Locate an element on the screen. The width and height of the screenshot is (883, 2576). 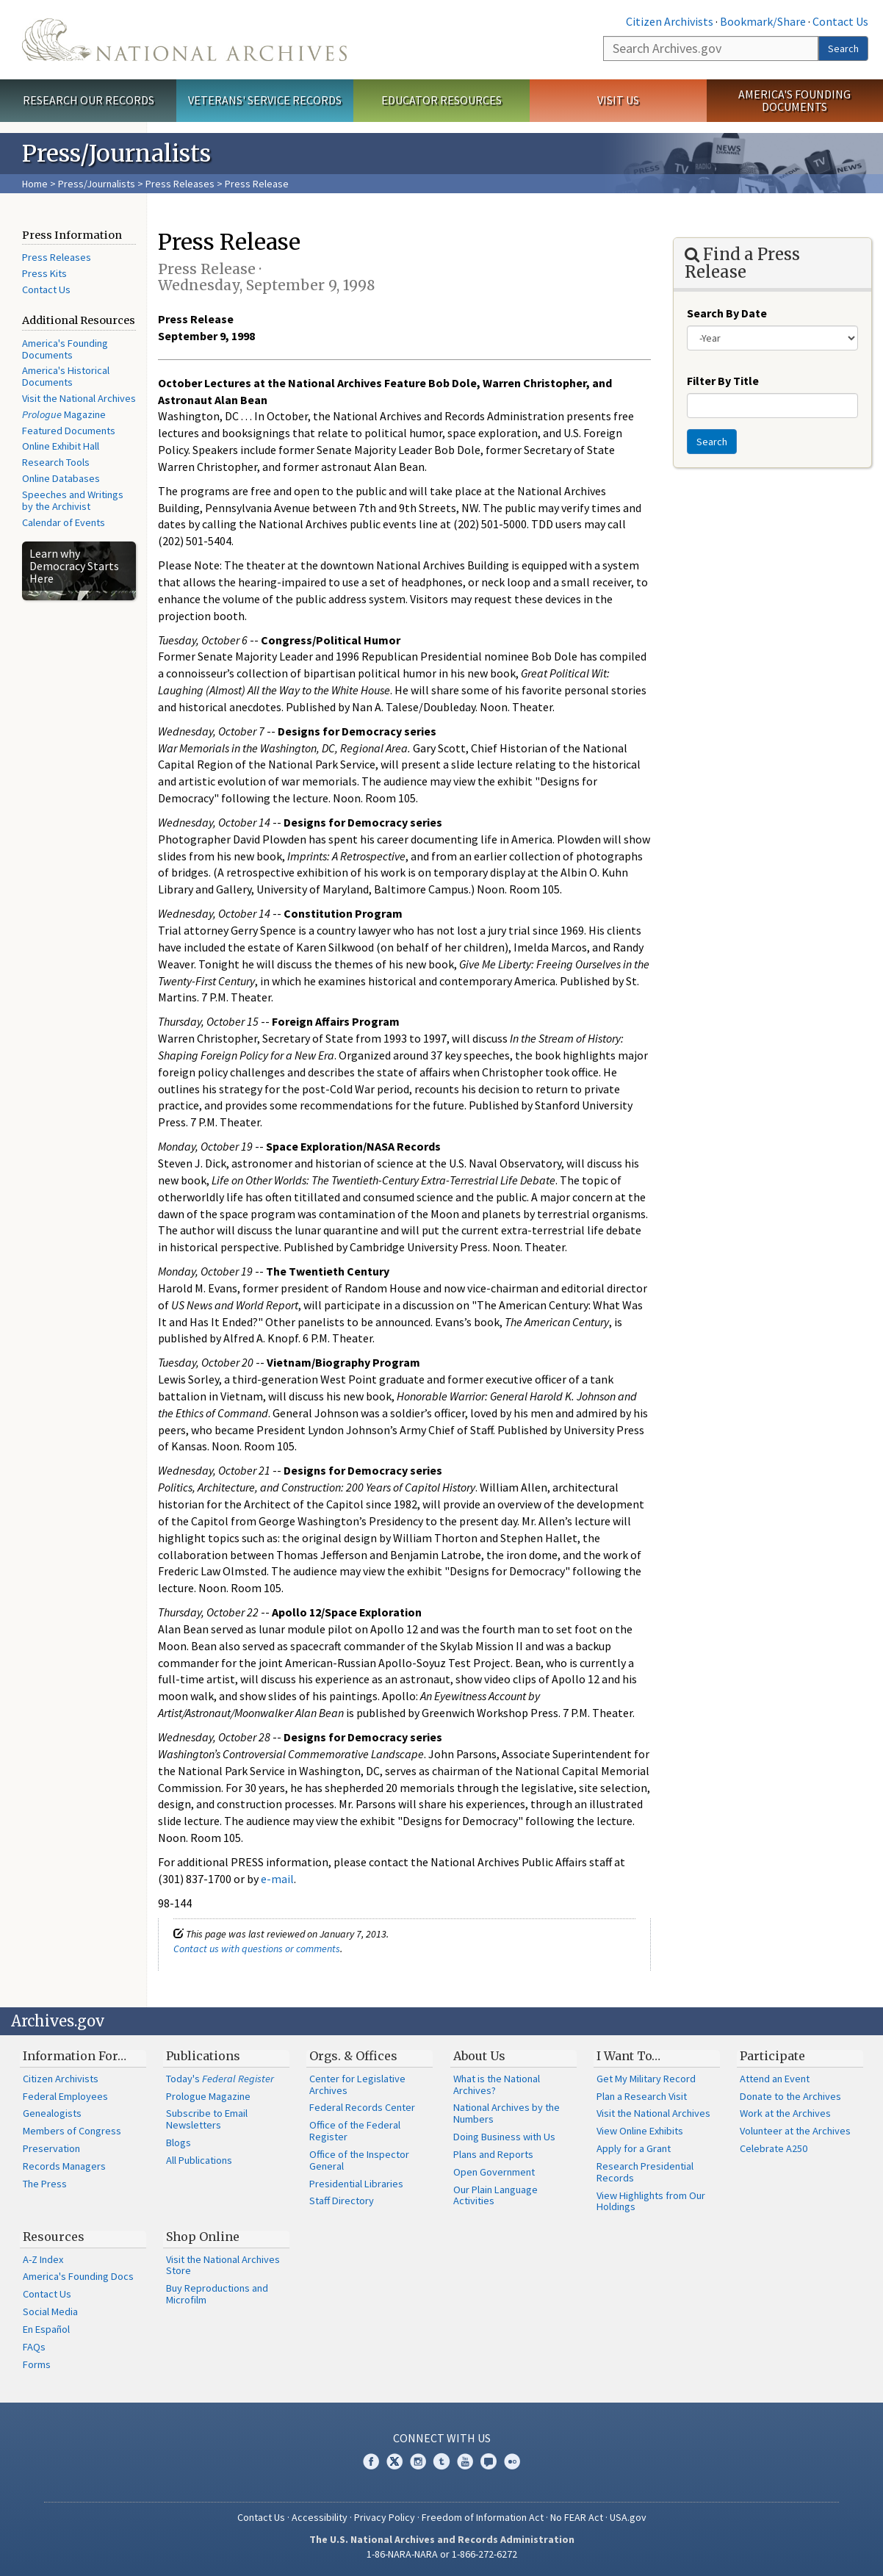
Visit the National Archives is located at coordinates (79, 398).